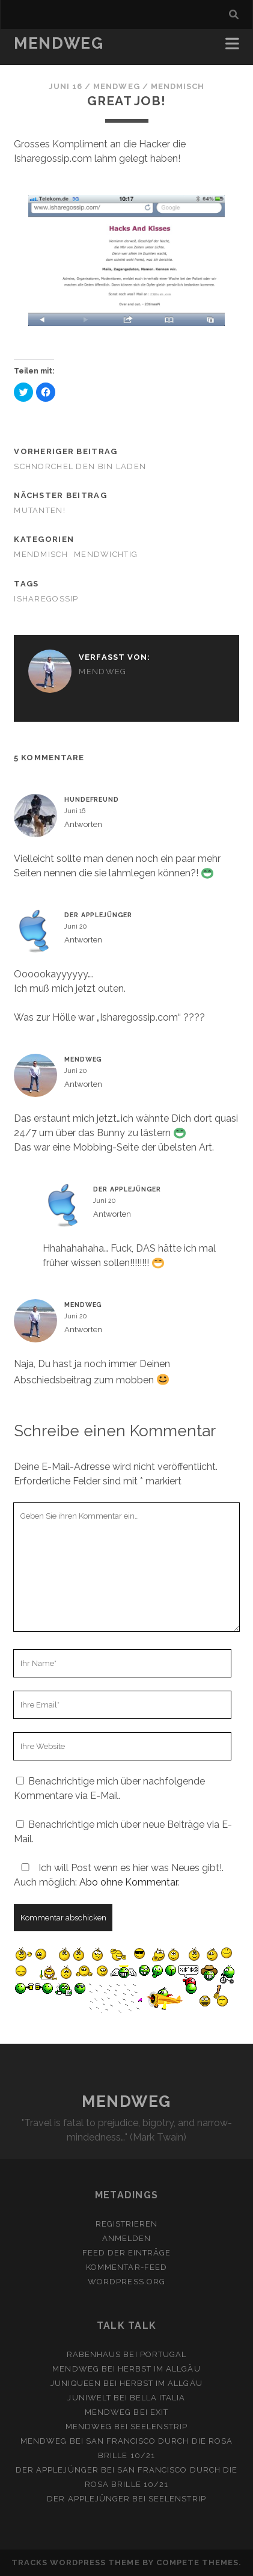 This screenshot has width=253, height=2576. I want to click on Herbst im Allgäu, so click(159, 2368).